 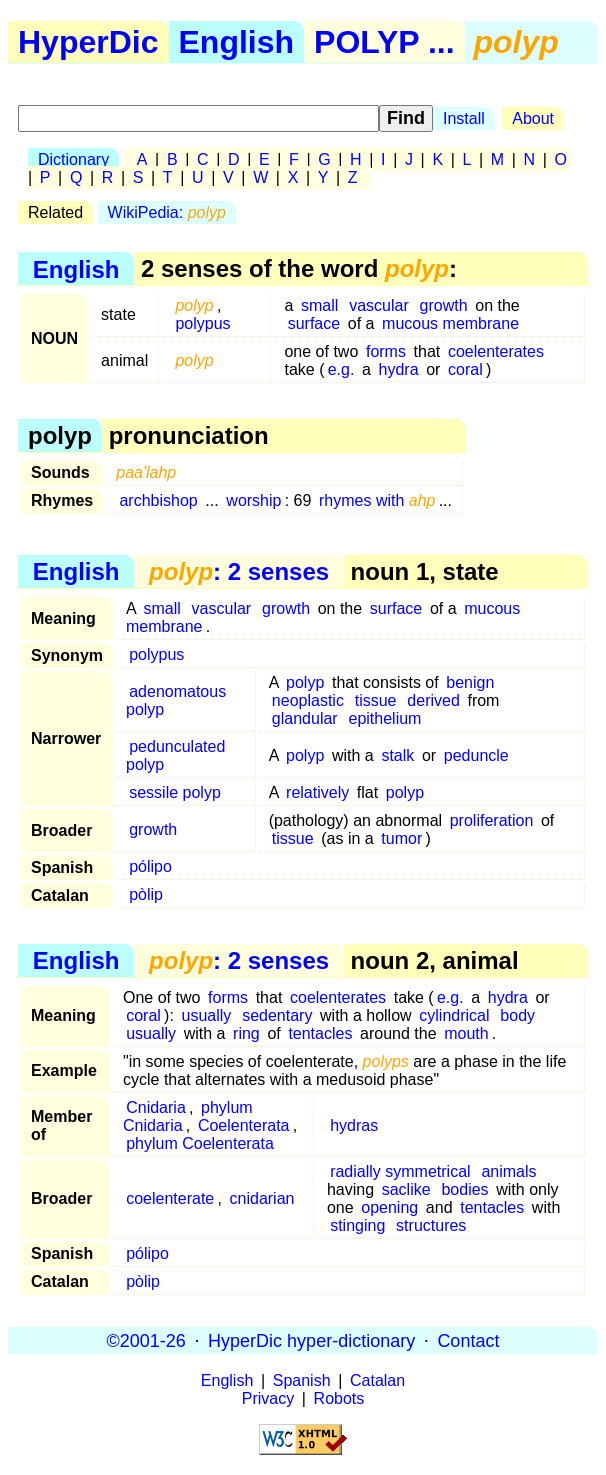 I want to click on glandular, so click(x=305, y=718).